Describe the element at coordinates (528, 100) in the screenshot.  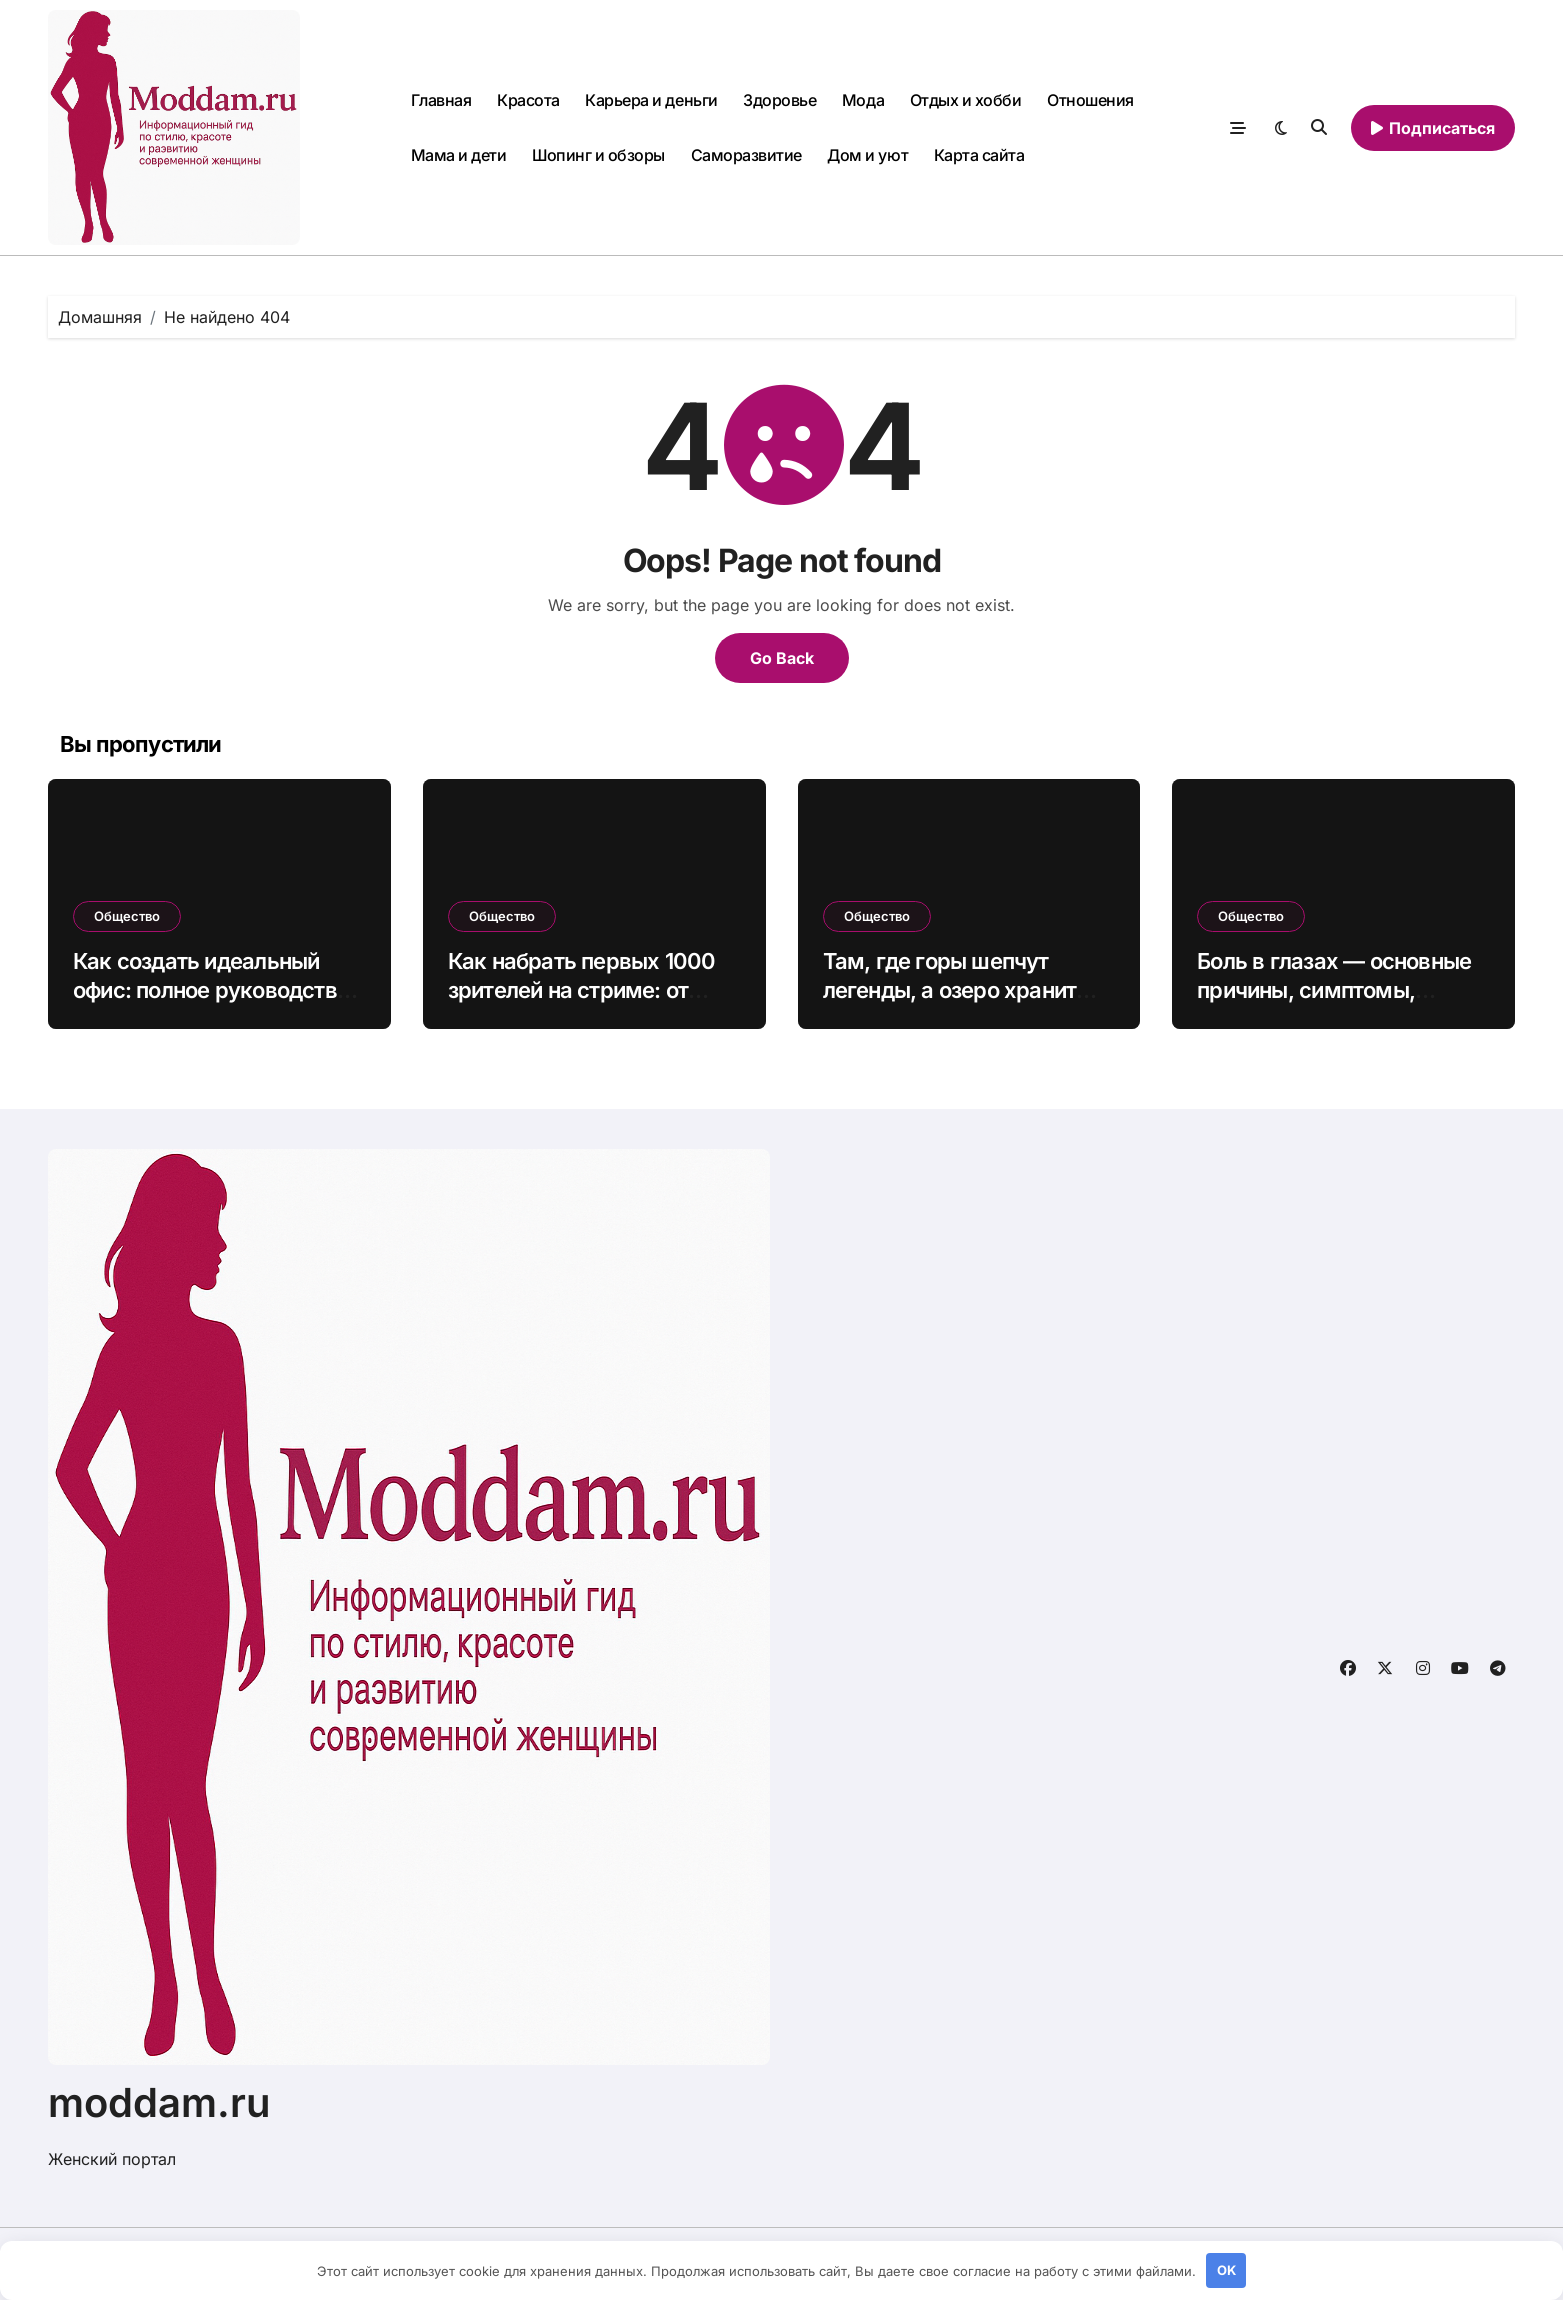
I see `Красота` at that location.